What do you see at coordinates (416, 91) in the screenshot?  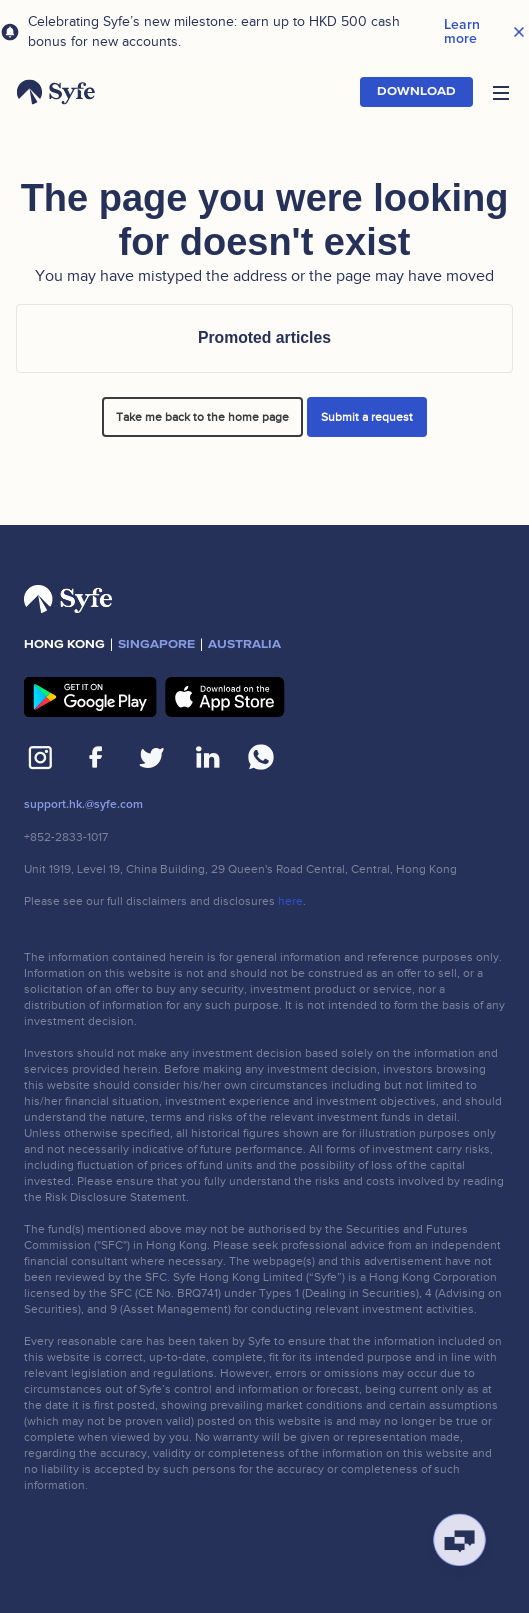 I see `Download` at bounding box center [416, 91].